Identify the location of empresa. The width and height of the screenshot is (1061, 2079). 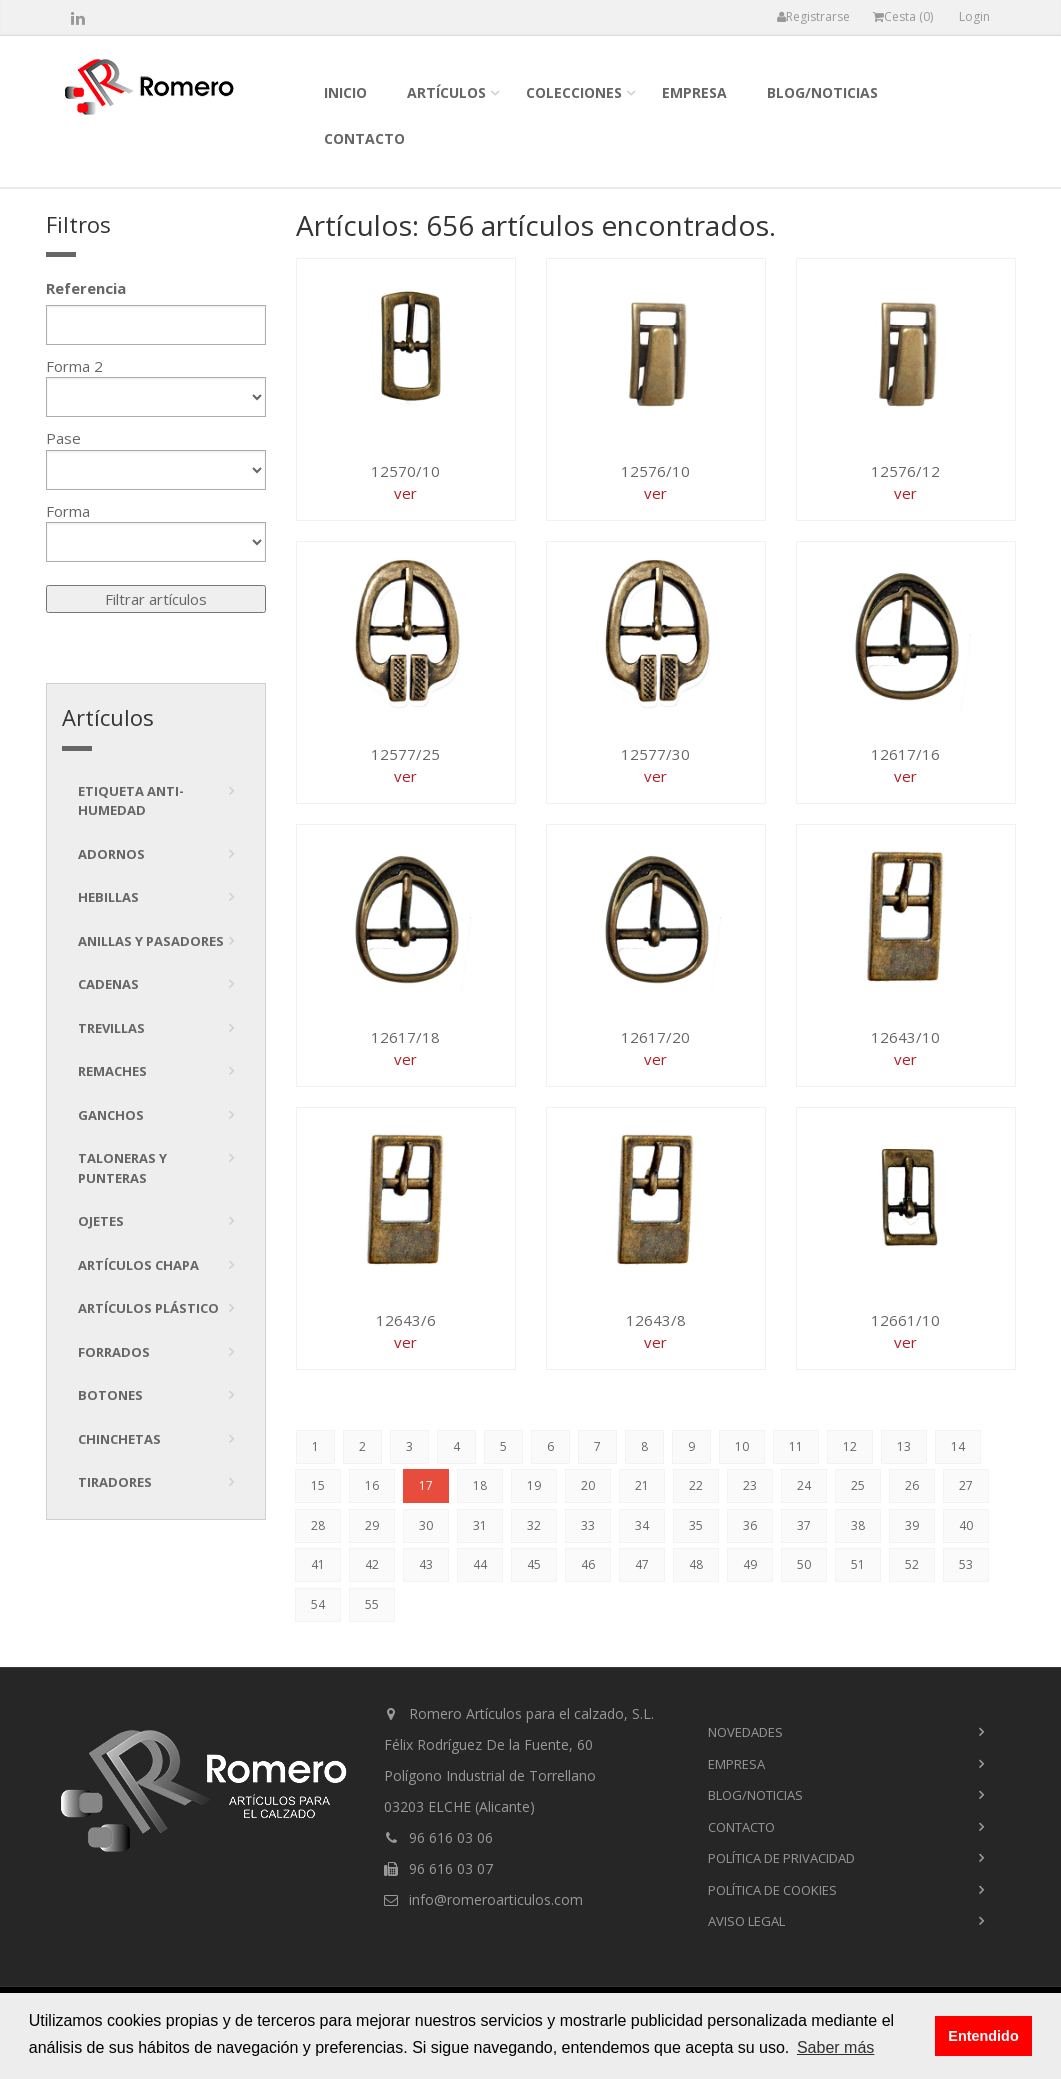
(694, 92).